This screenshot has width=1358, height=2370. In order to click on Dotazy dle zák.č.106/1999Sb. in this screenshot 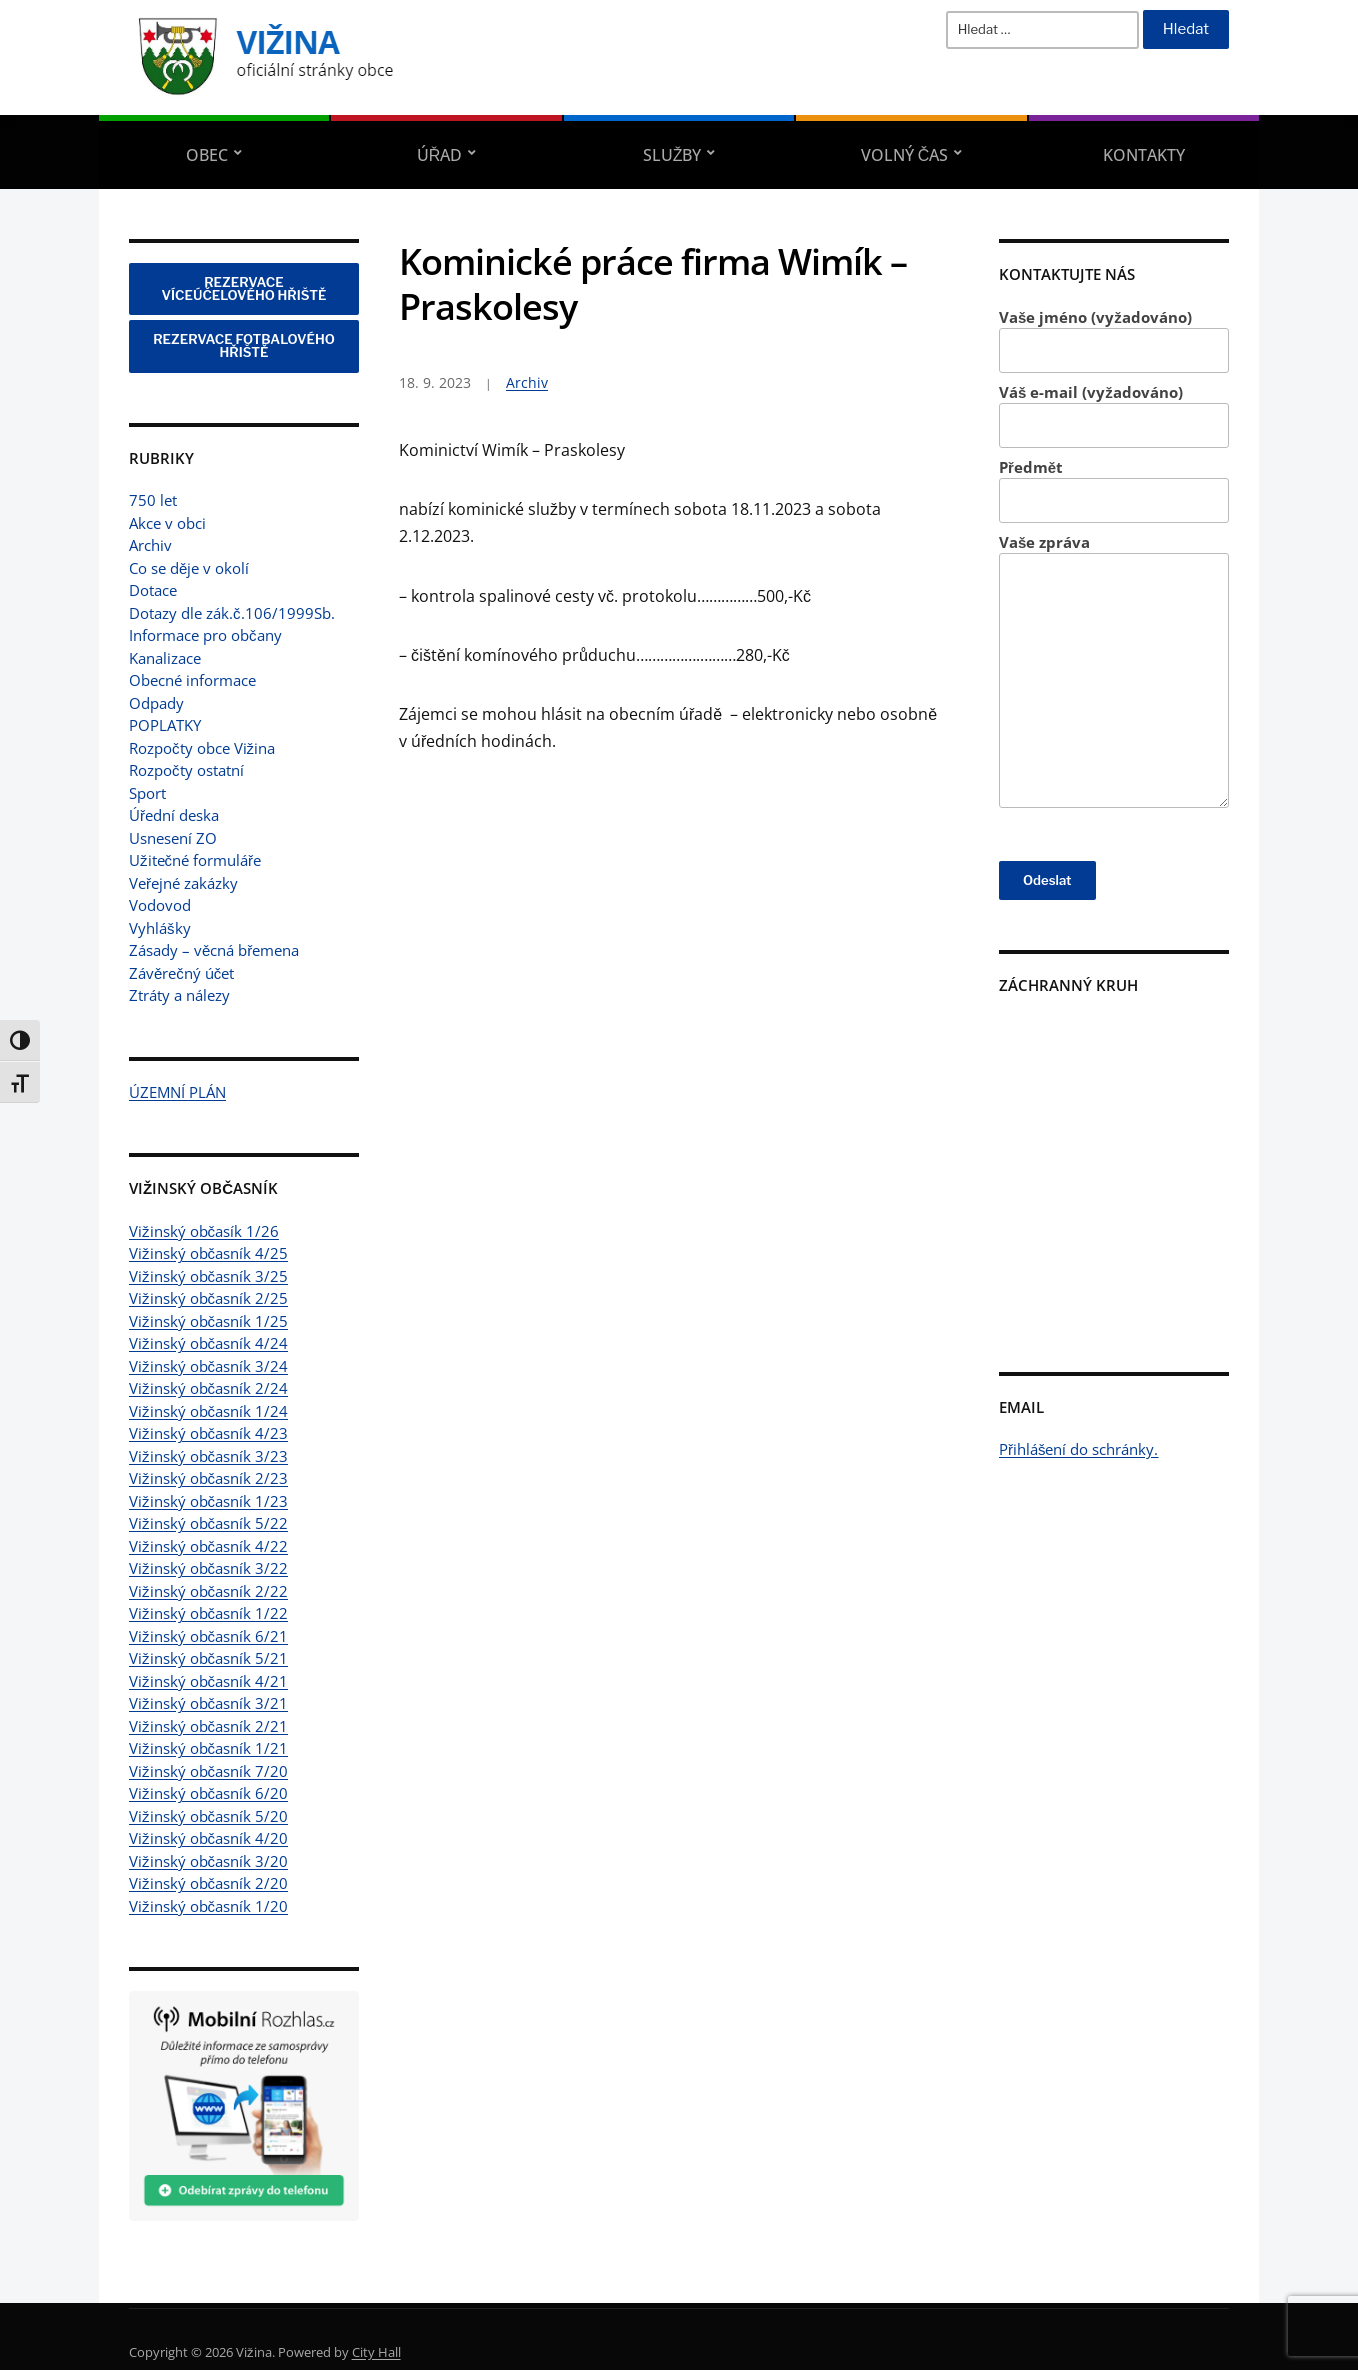, I will do `click(232, 613)`.